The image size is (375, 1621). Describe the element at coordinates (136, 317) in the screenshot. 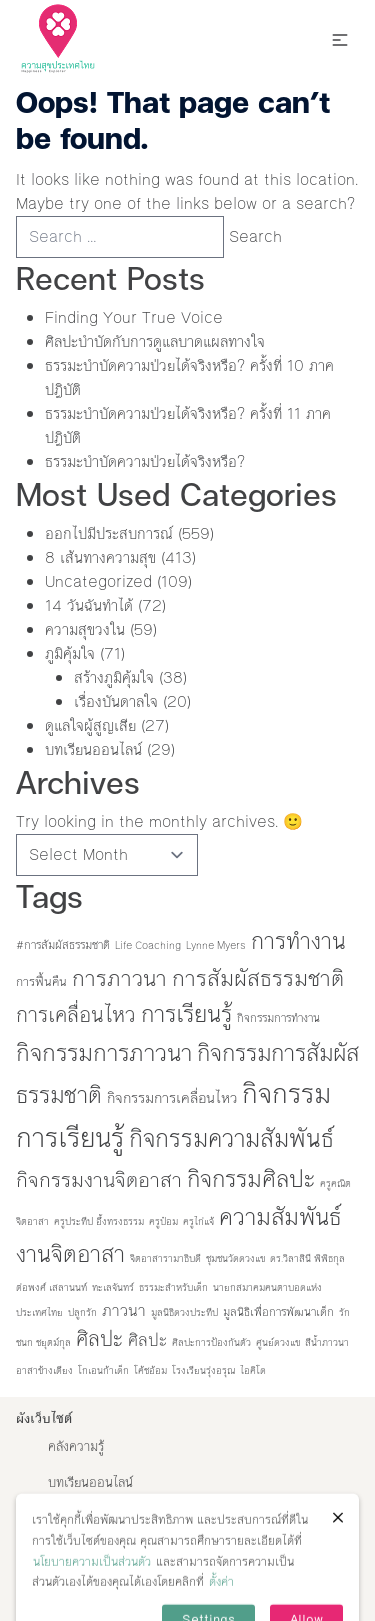

I see `Finding Your True Voice` at that location.